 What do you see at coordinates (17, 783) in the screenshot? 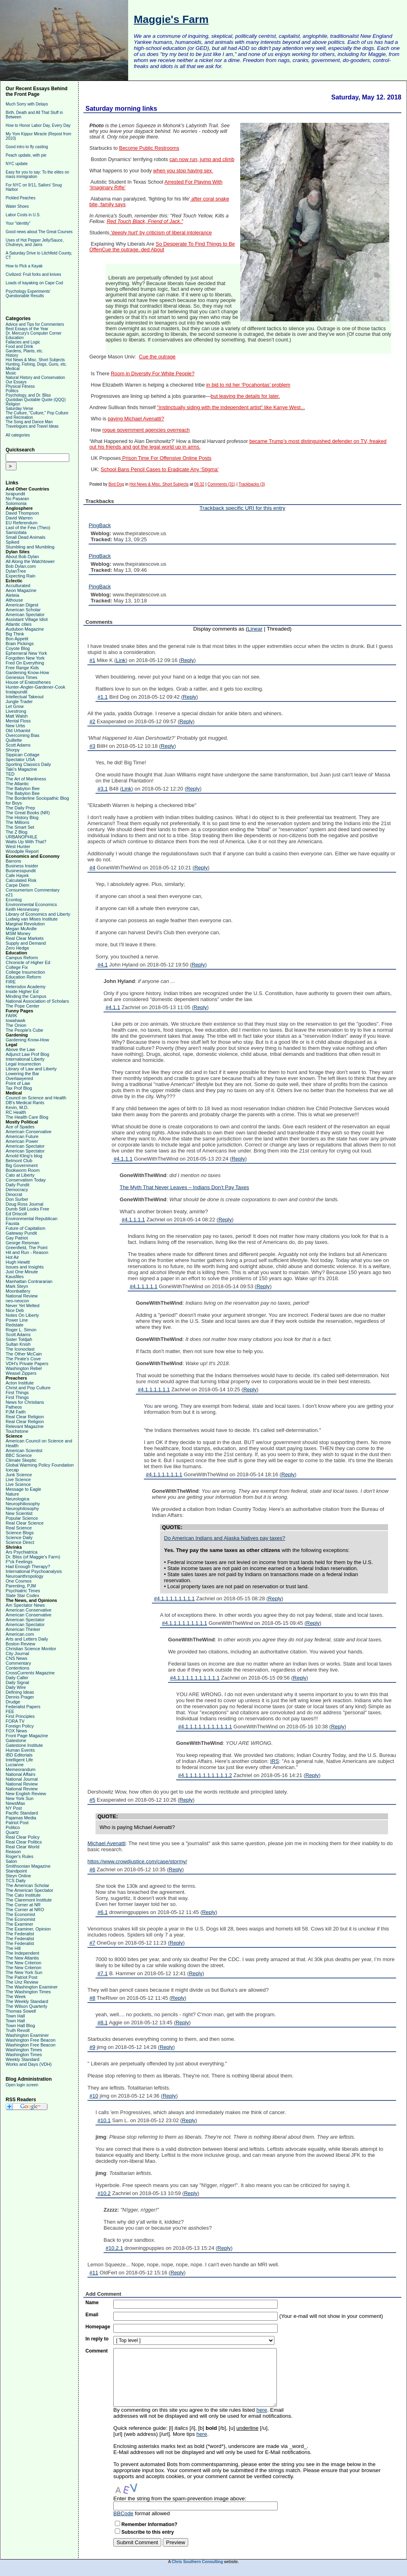
I see `The Atlantic` at bounding box center [17, 783].